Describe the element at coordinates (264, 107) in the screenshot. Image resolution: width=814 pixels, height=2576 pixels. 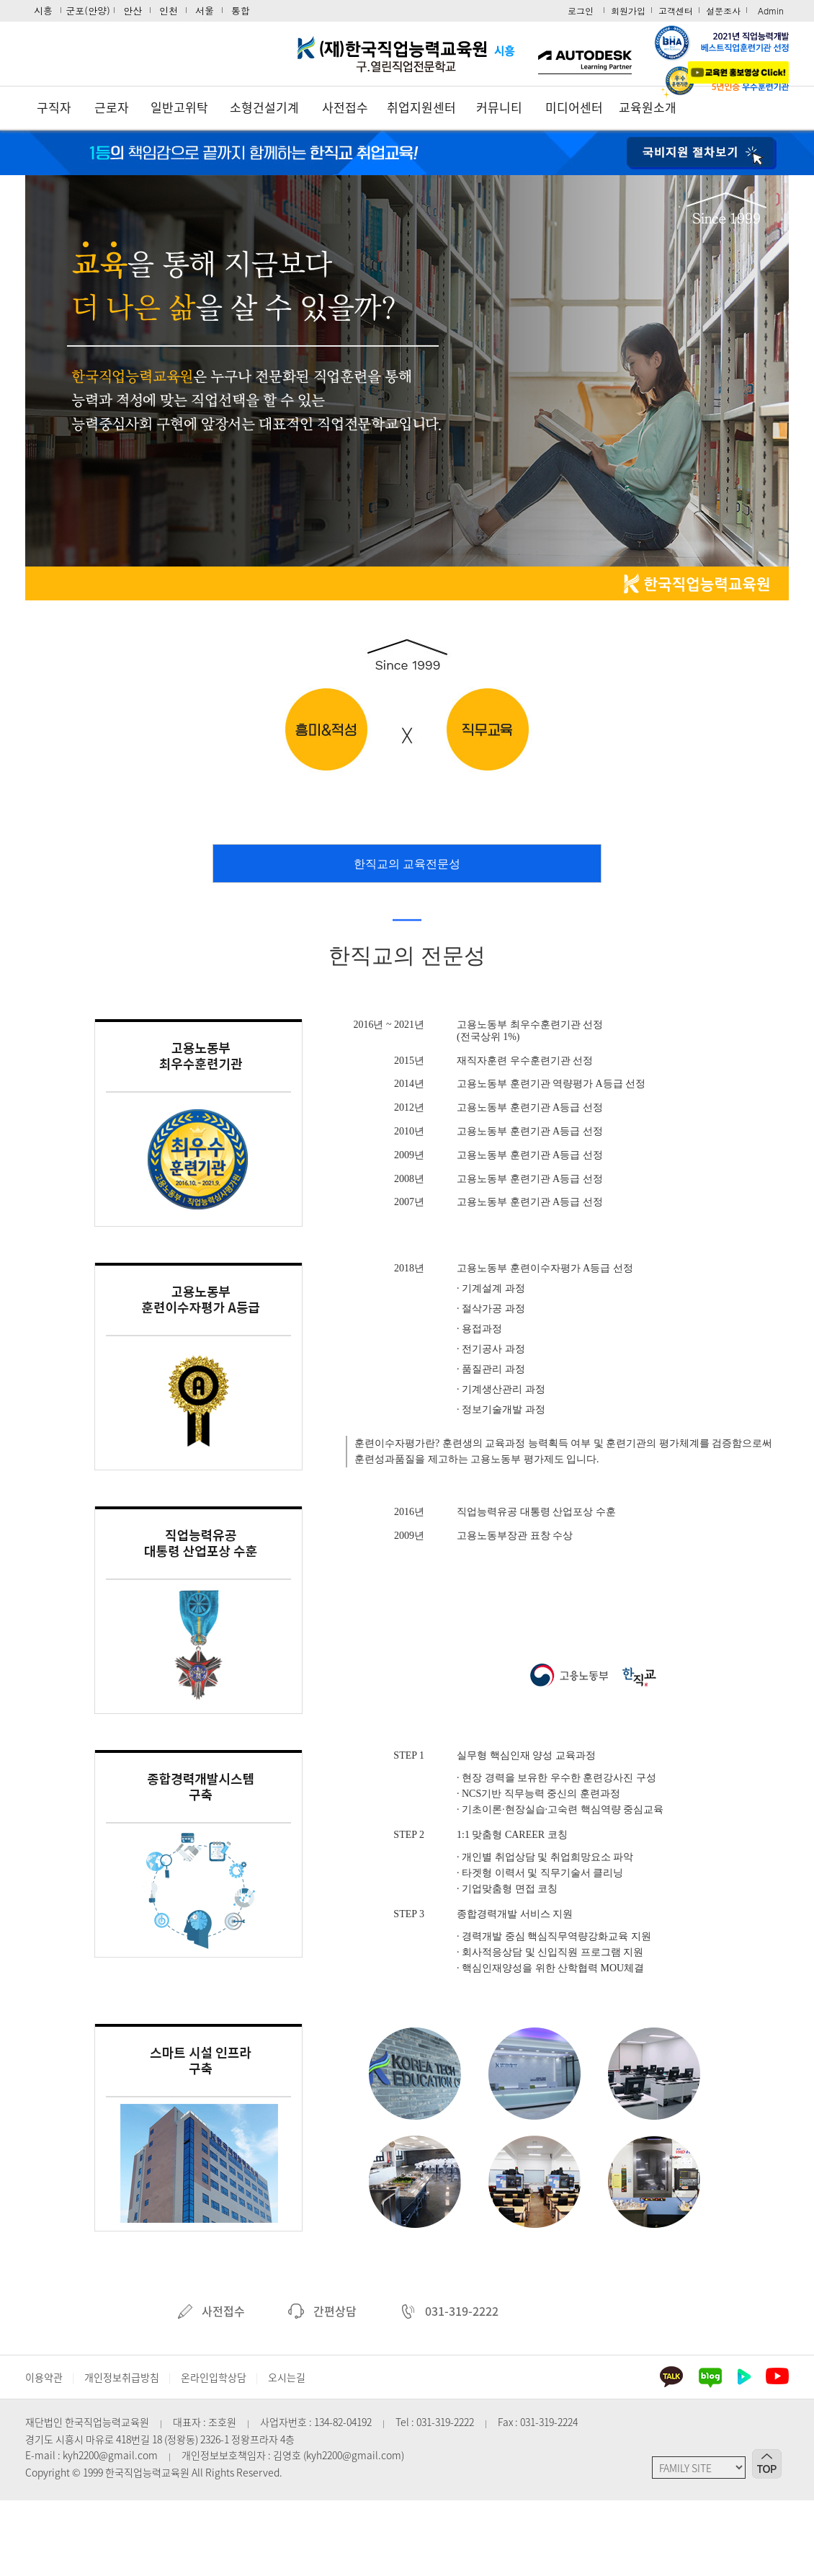
I see `소형건설기계` at that location.